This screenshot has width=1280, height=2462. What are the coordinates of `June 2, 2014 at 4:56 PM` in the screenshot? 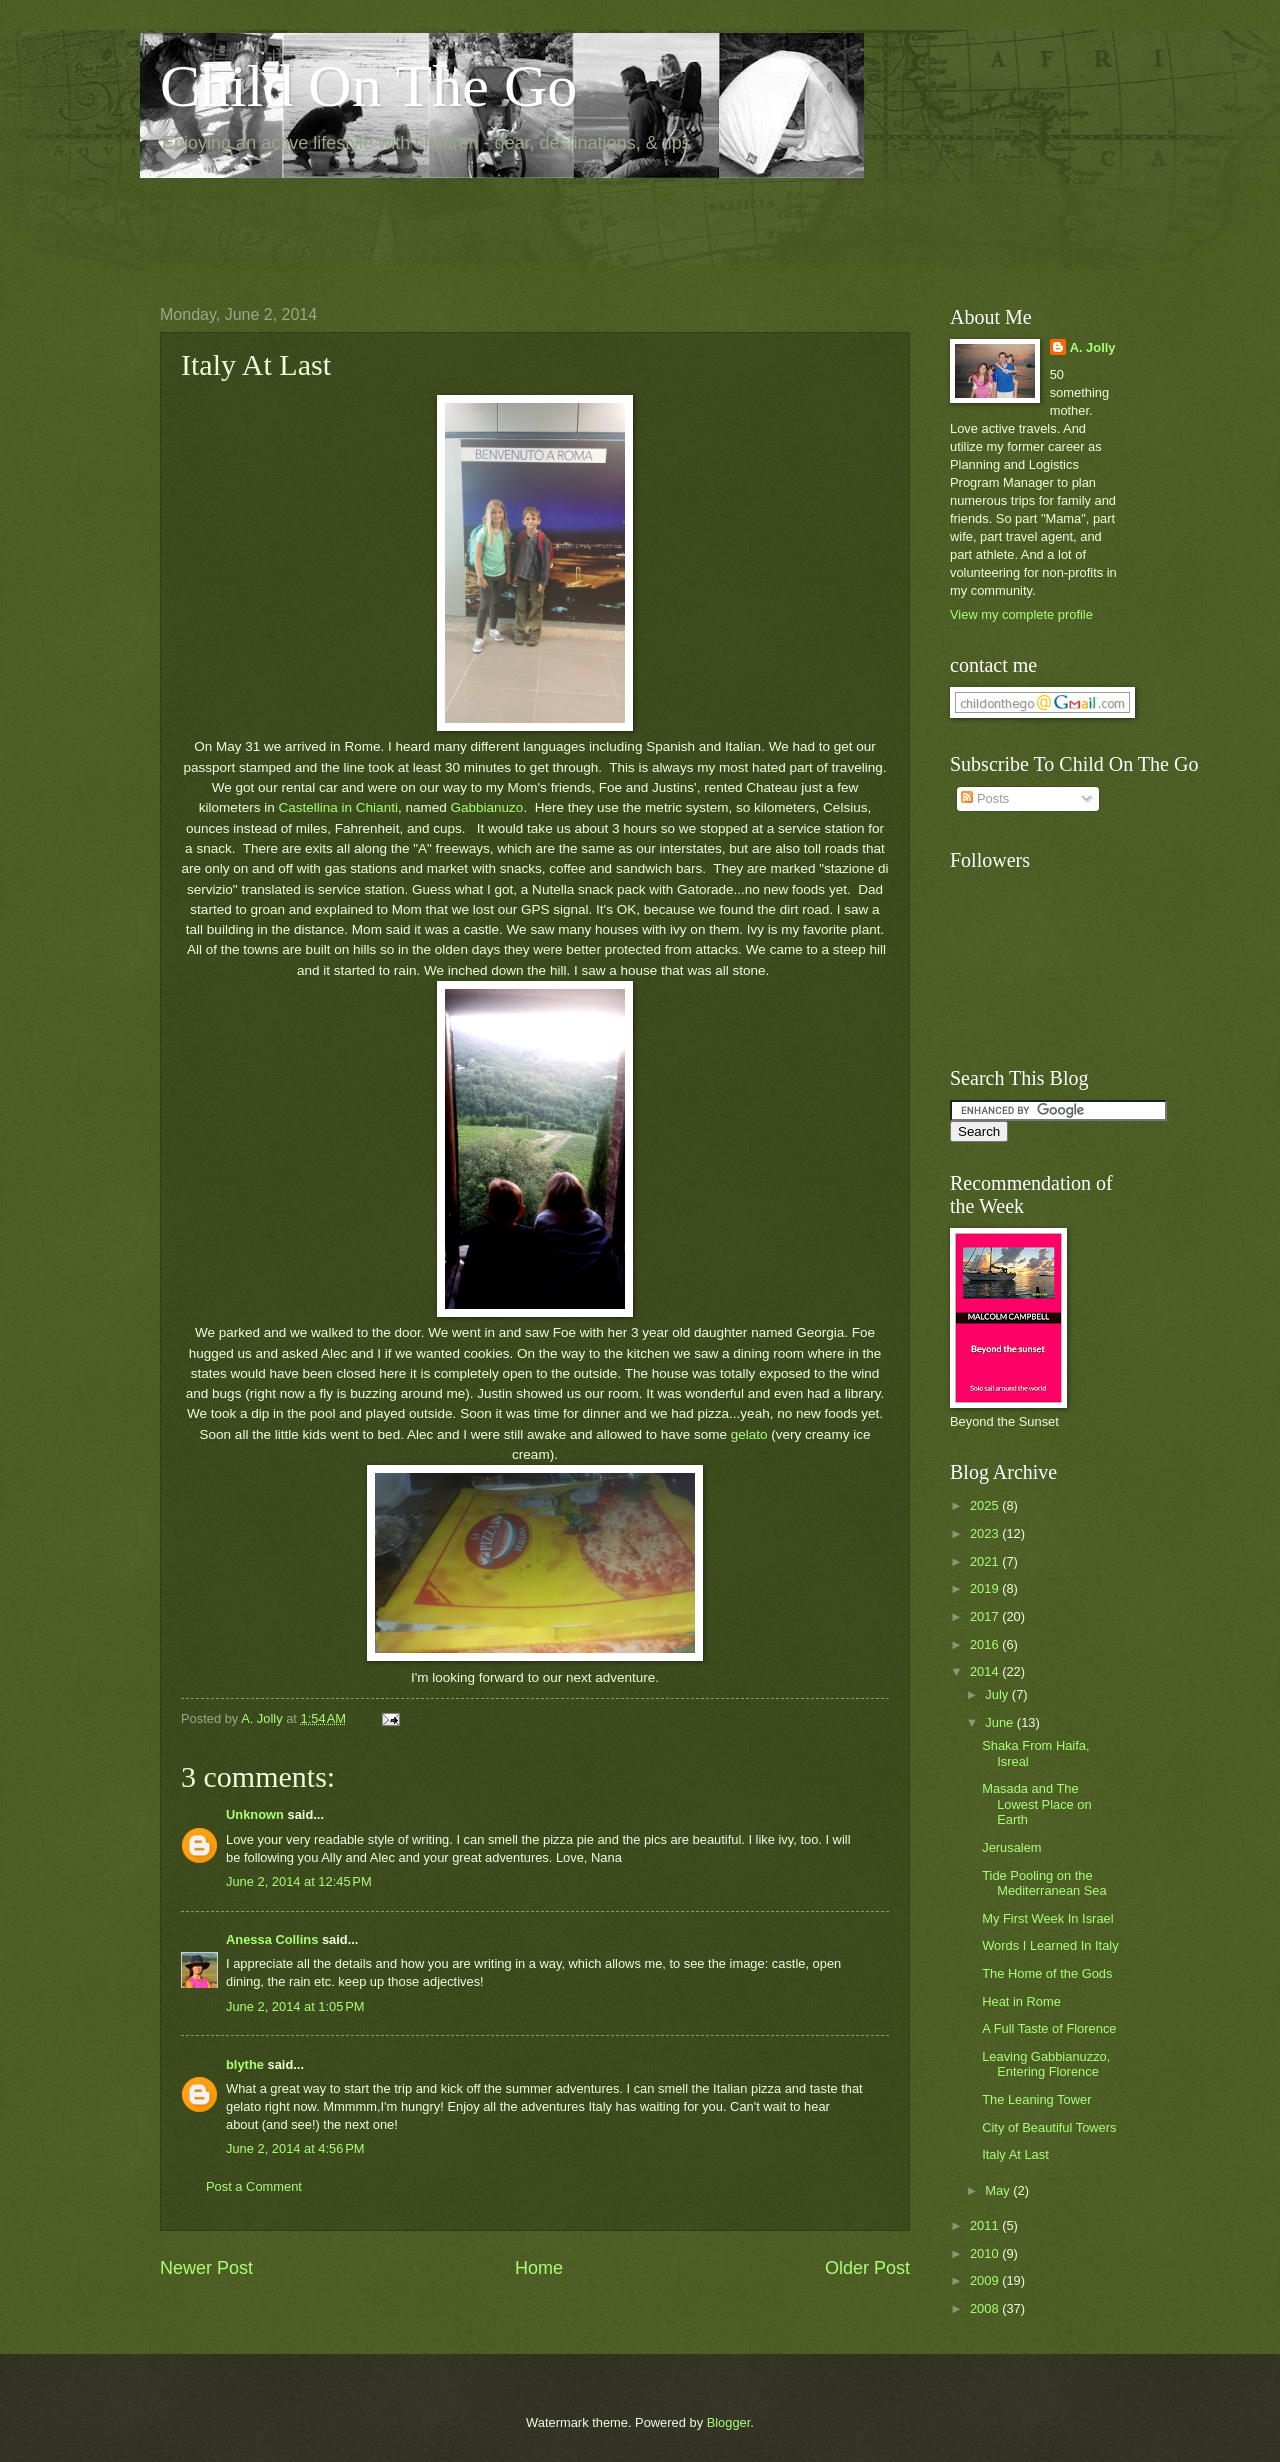 It's located at (295, 2148).